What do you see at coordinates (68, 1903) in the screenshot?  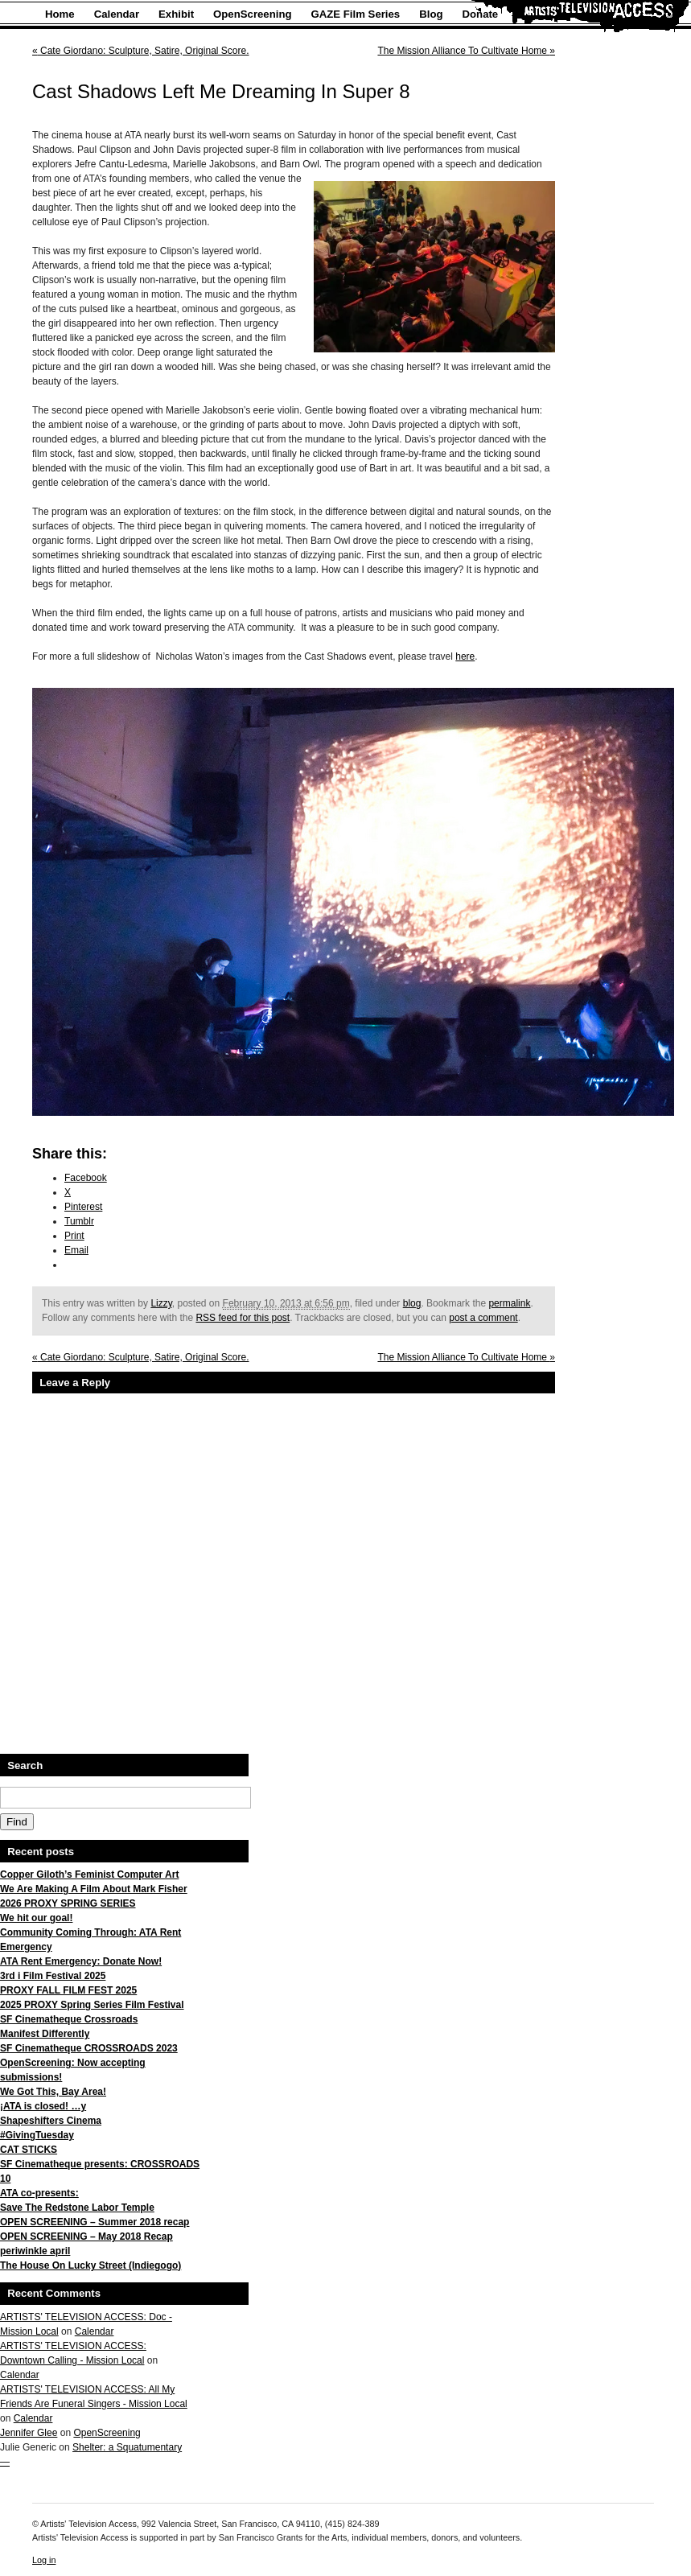 I see `2026 PROXY SPRING SERIES` at bounding box center [68, 1903].